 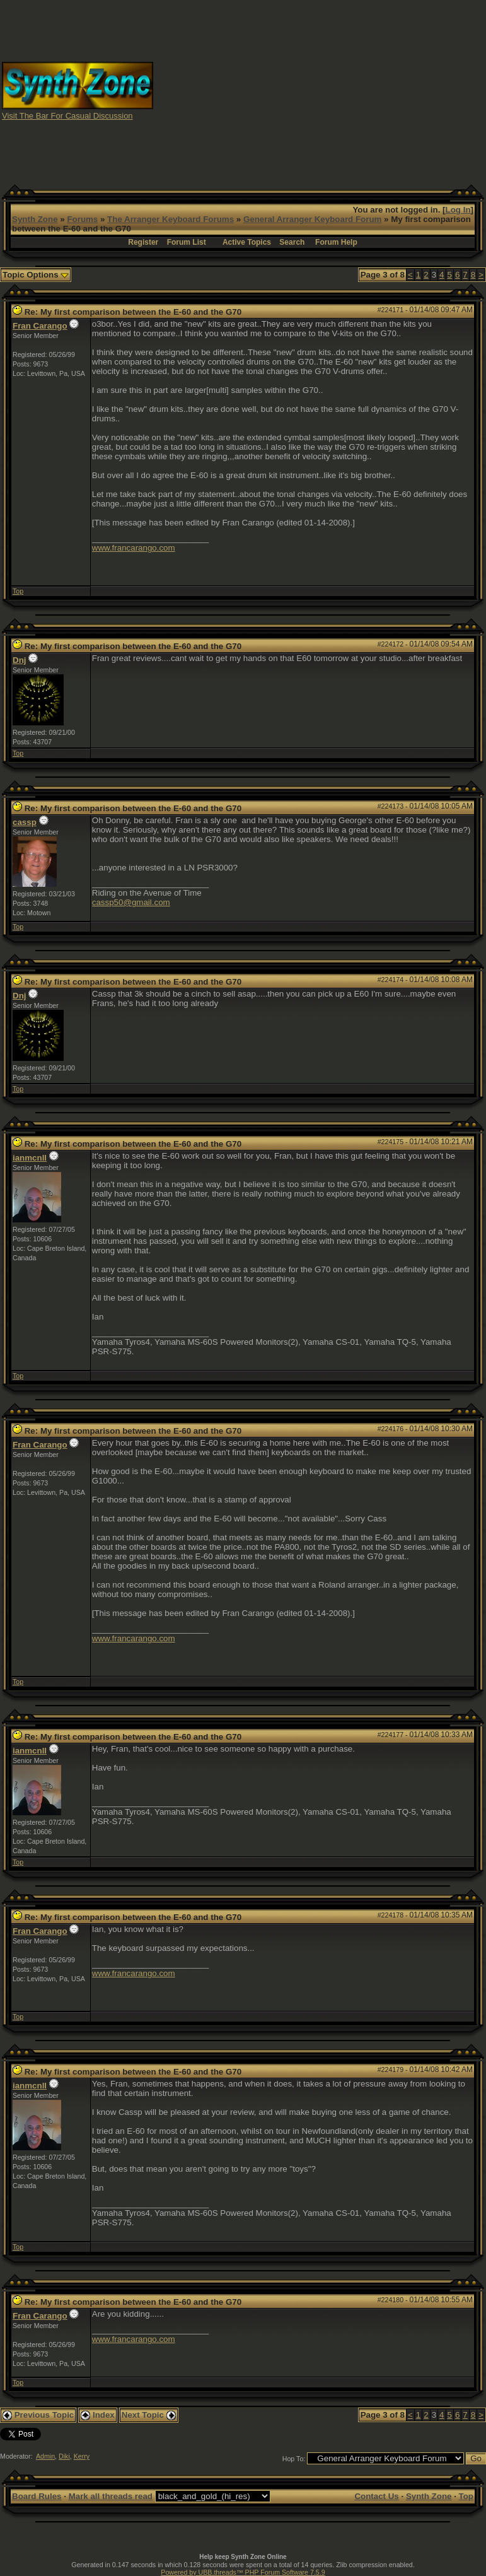 I want to click on Active Topics, so click(x=247, y=242).